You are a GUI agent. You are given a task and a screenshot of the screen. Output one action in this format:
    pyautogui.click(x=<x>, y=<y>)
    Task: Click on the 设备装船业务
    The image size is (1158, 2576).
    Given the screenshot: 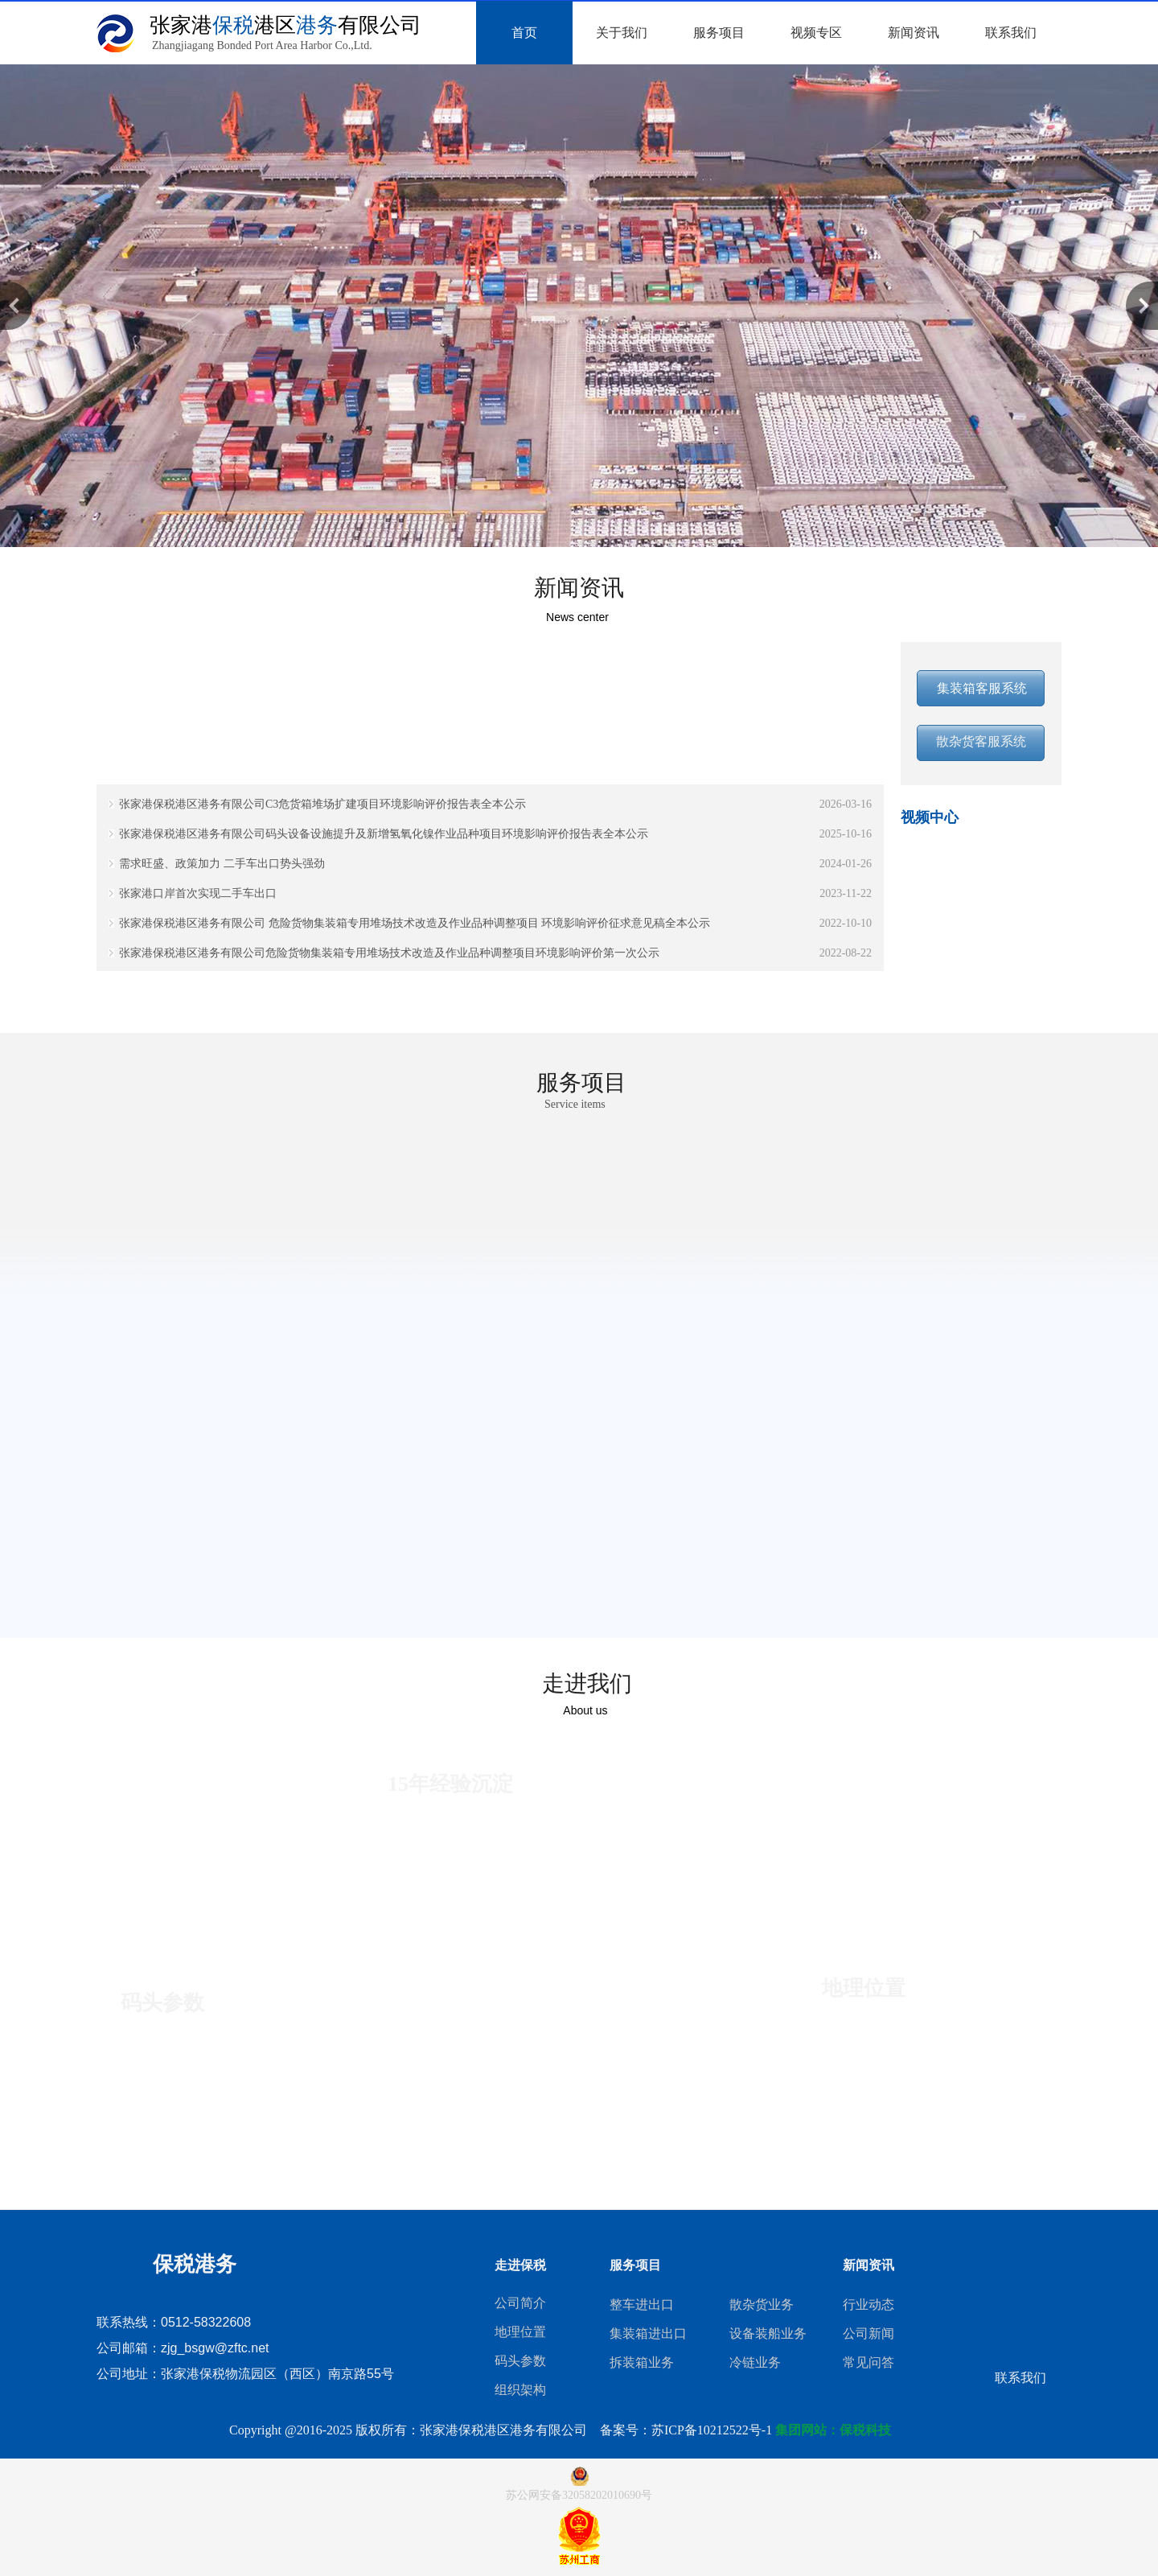 What is the action you would take?
    pyautogui.click(x=768, y=2333)
    